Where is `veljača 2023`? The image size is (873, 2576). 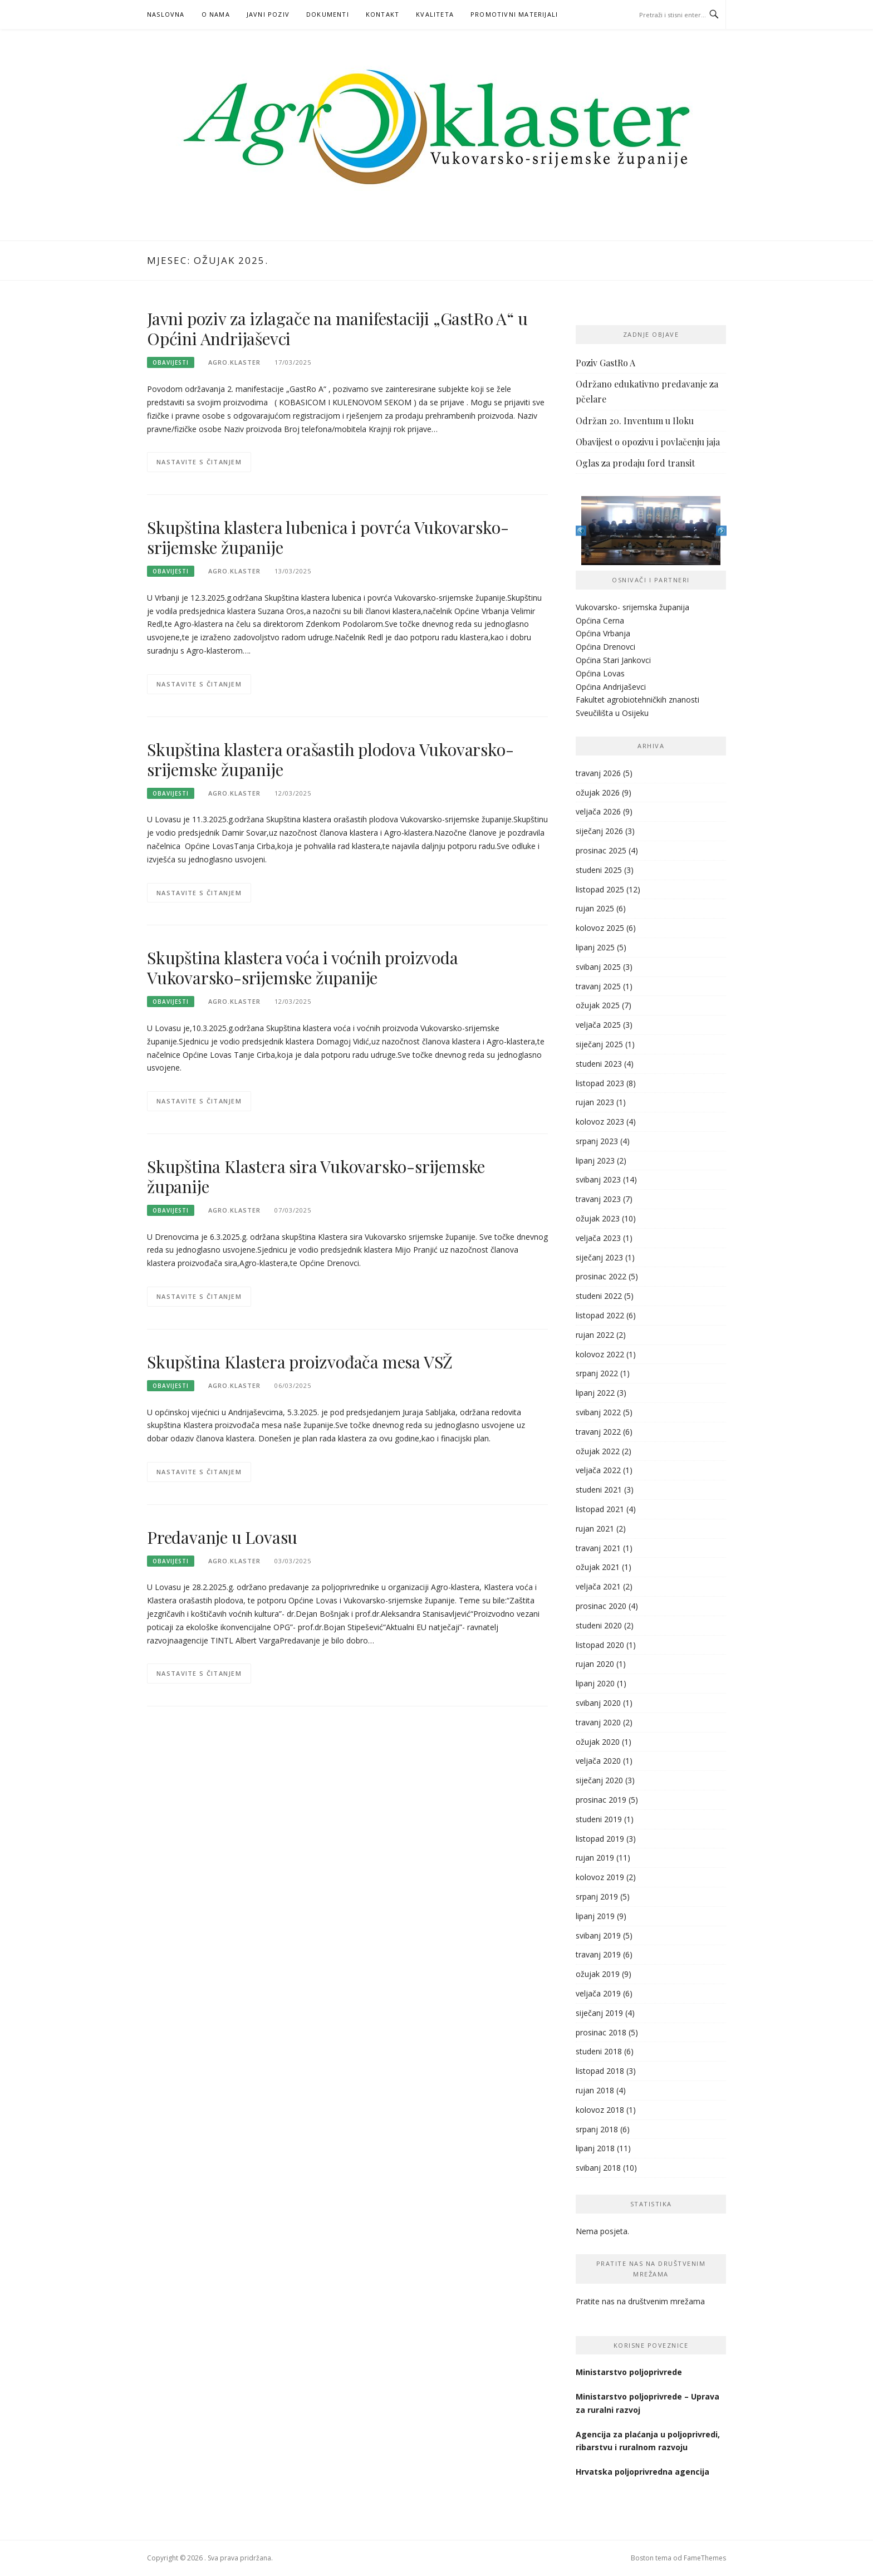 veljača 2023 is located at coordinates (598, 1238).